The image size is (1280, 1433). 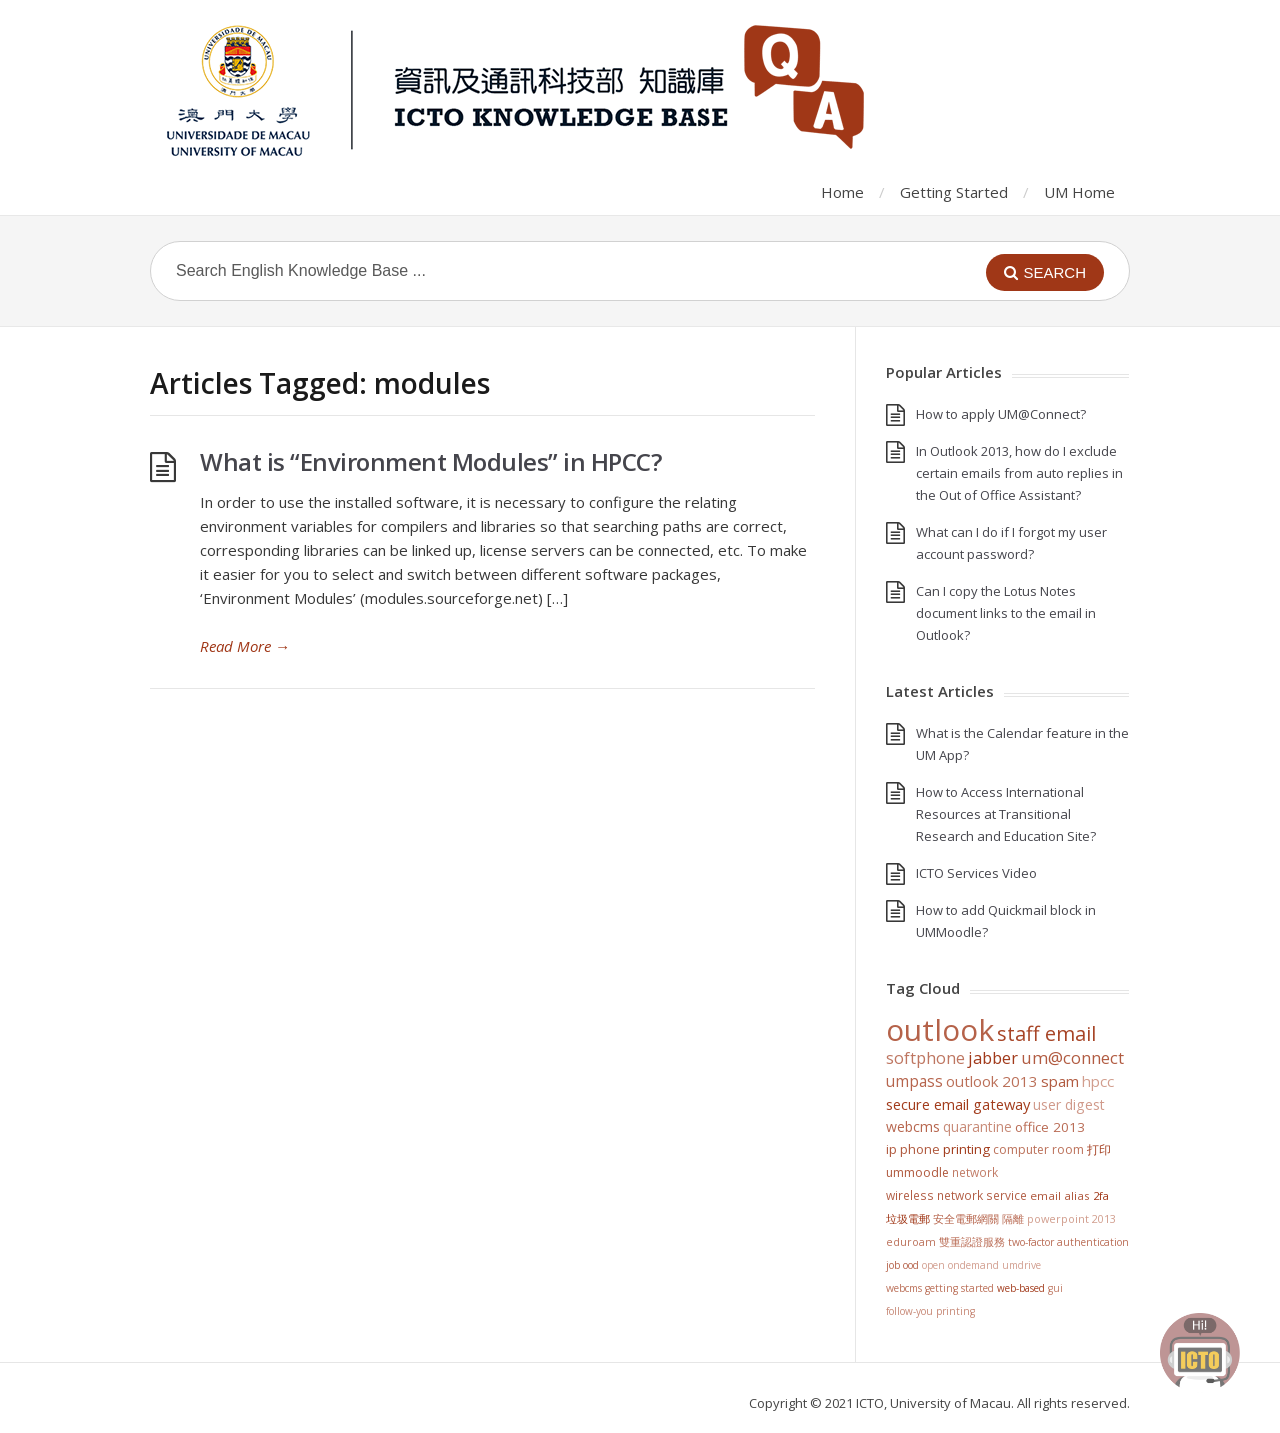 What do you see at coordinates (1006, 814) in the screenshot?
I see `How to Access International Resources at Transitional Research and Education Site?` at bounding box center [1006, 814].